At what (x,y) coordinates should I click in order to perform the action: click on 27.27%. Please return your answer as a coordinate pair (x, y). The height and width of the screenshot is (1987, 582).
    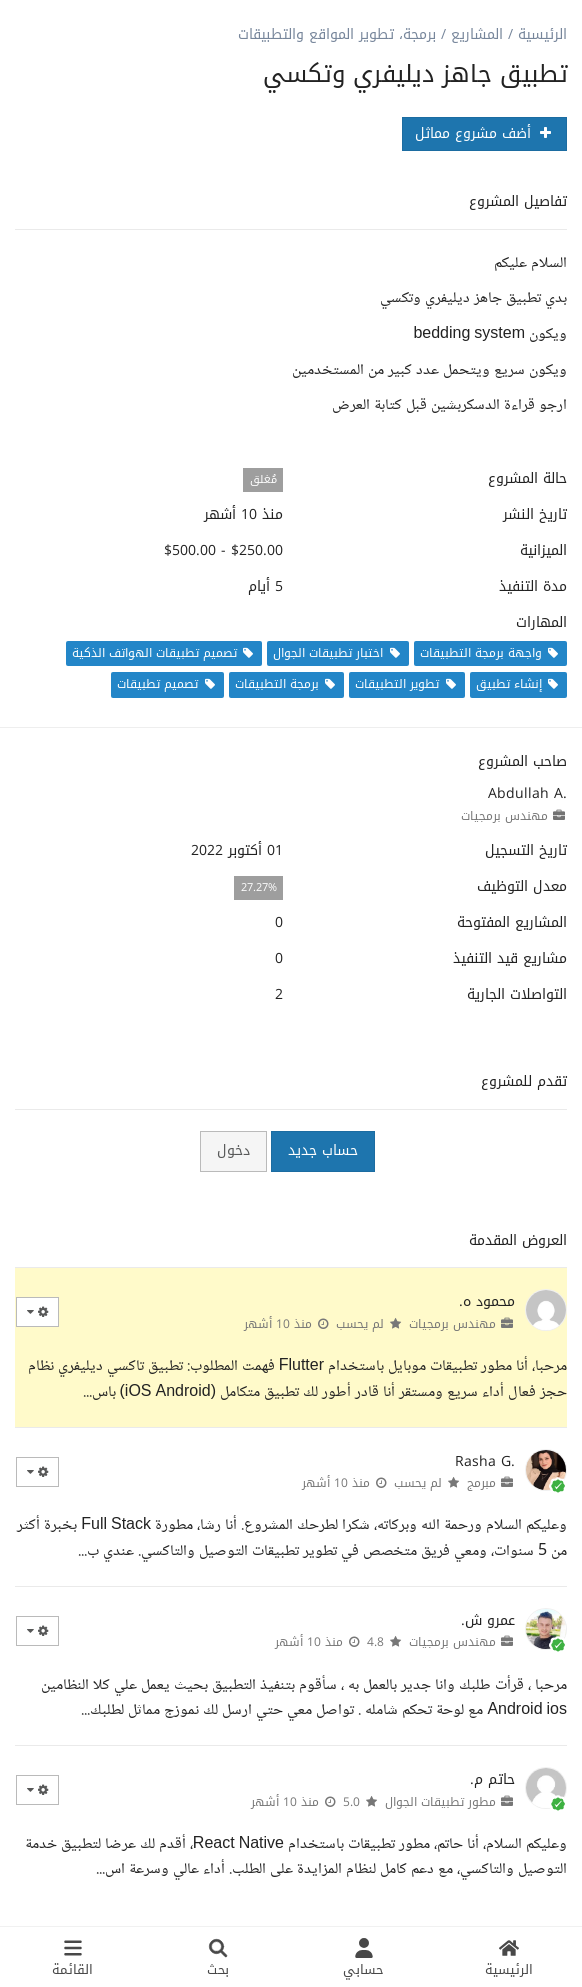
    Looking at the image, I should click on (259, 887).